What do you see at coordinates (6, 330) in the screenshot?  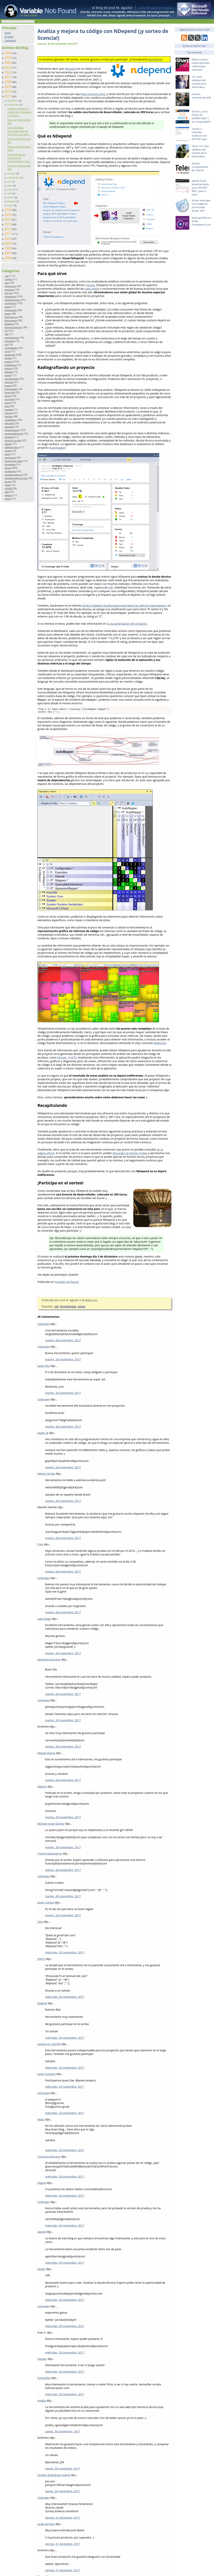 I see `c#` at bounding box center [6, 330].